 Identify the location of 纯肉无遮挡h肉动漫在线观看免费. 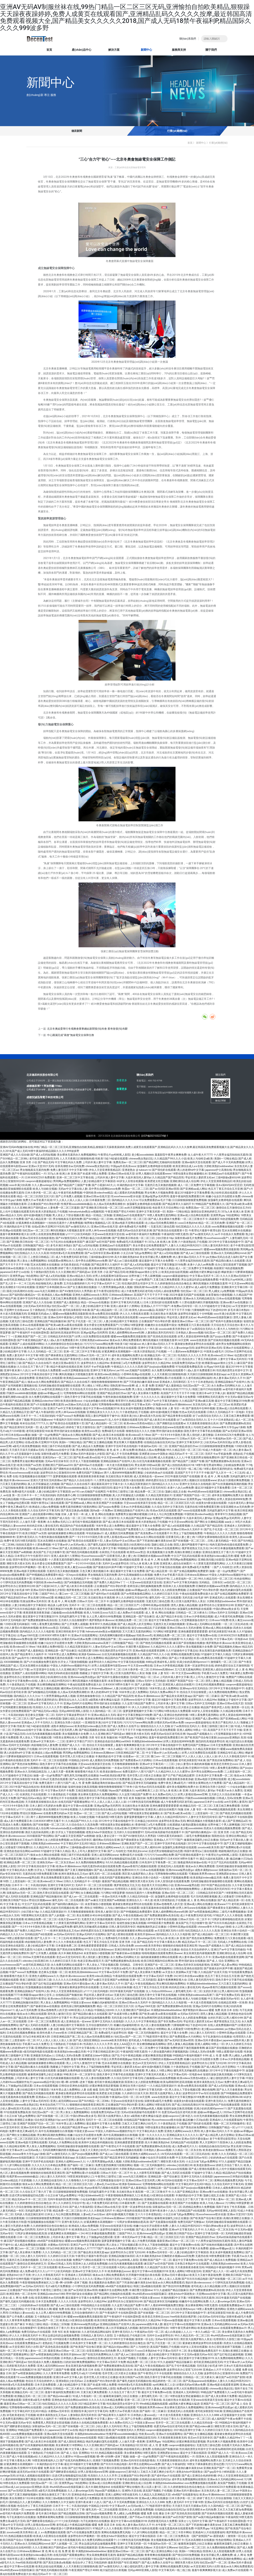
(229, 1544).